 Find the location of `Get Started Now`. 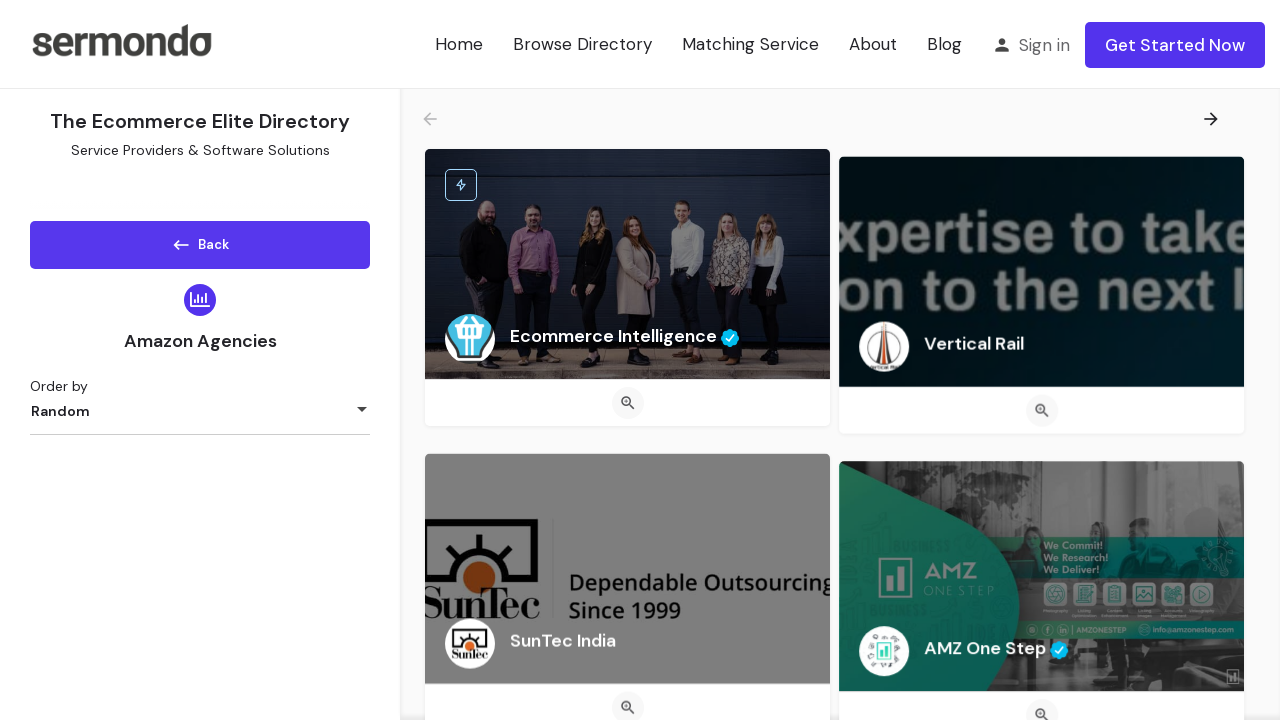

Get Started Now is located at coordinates (1175, 45).